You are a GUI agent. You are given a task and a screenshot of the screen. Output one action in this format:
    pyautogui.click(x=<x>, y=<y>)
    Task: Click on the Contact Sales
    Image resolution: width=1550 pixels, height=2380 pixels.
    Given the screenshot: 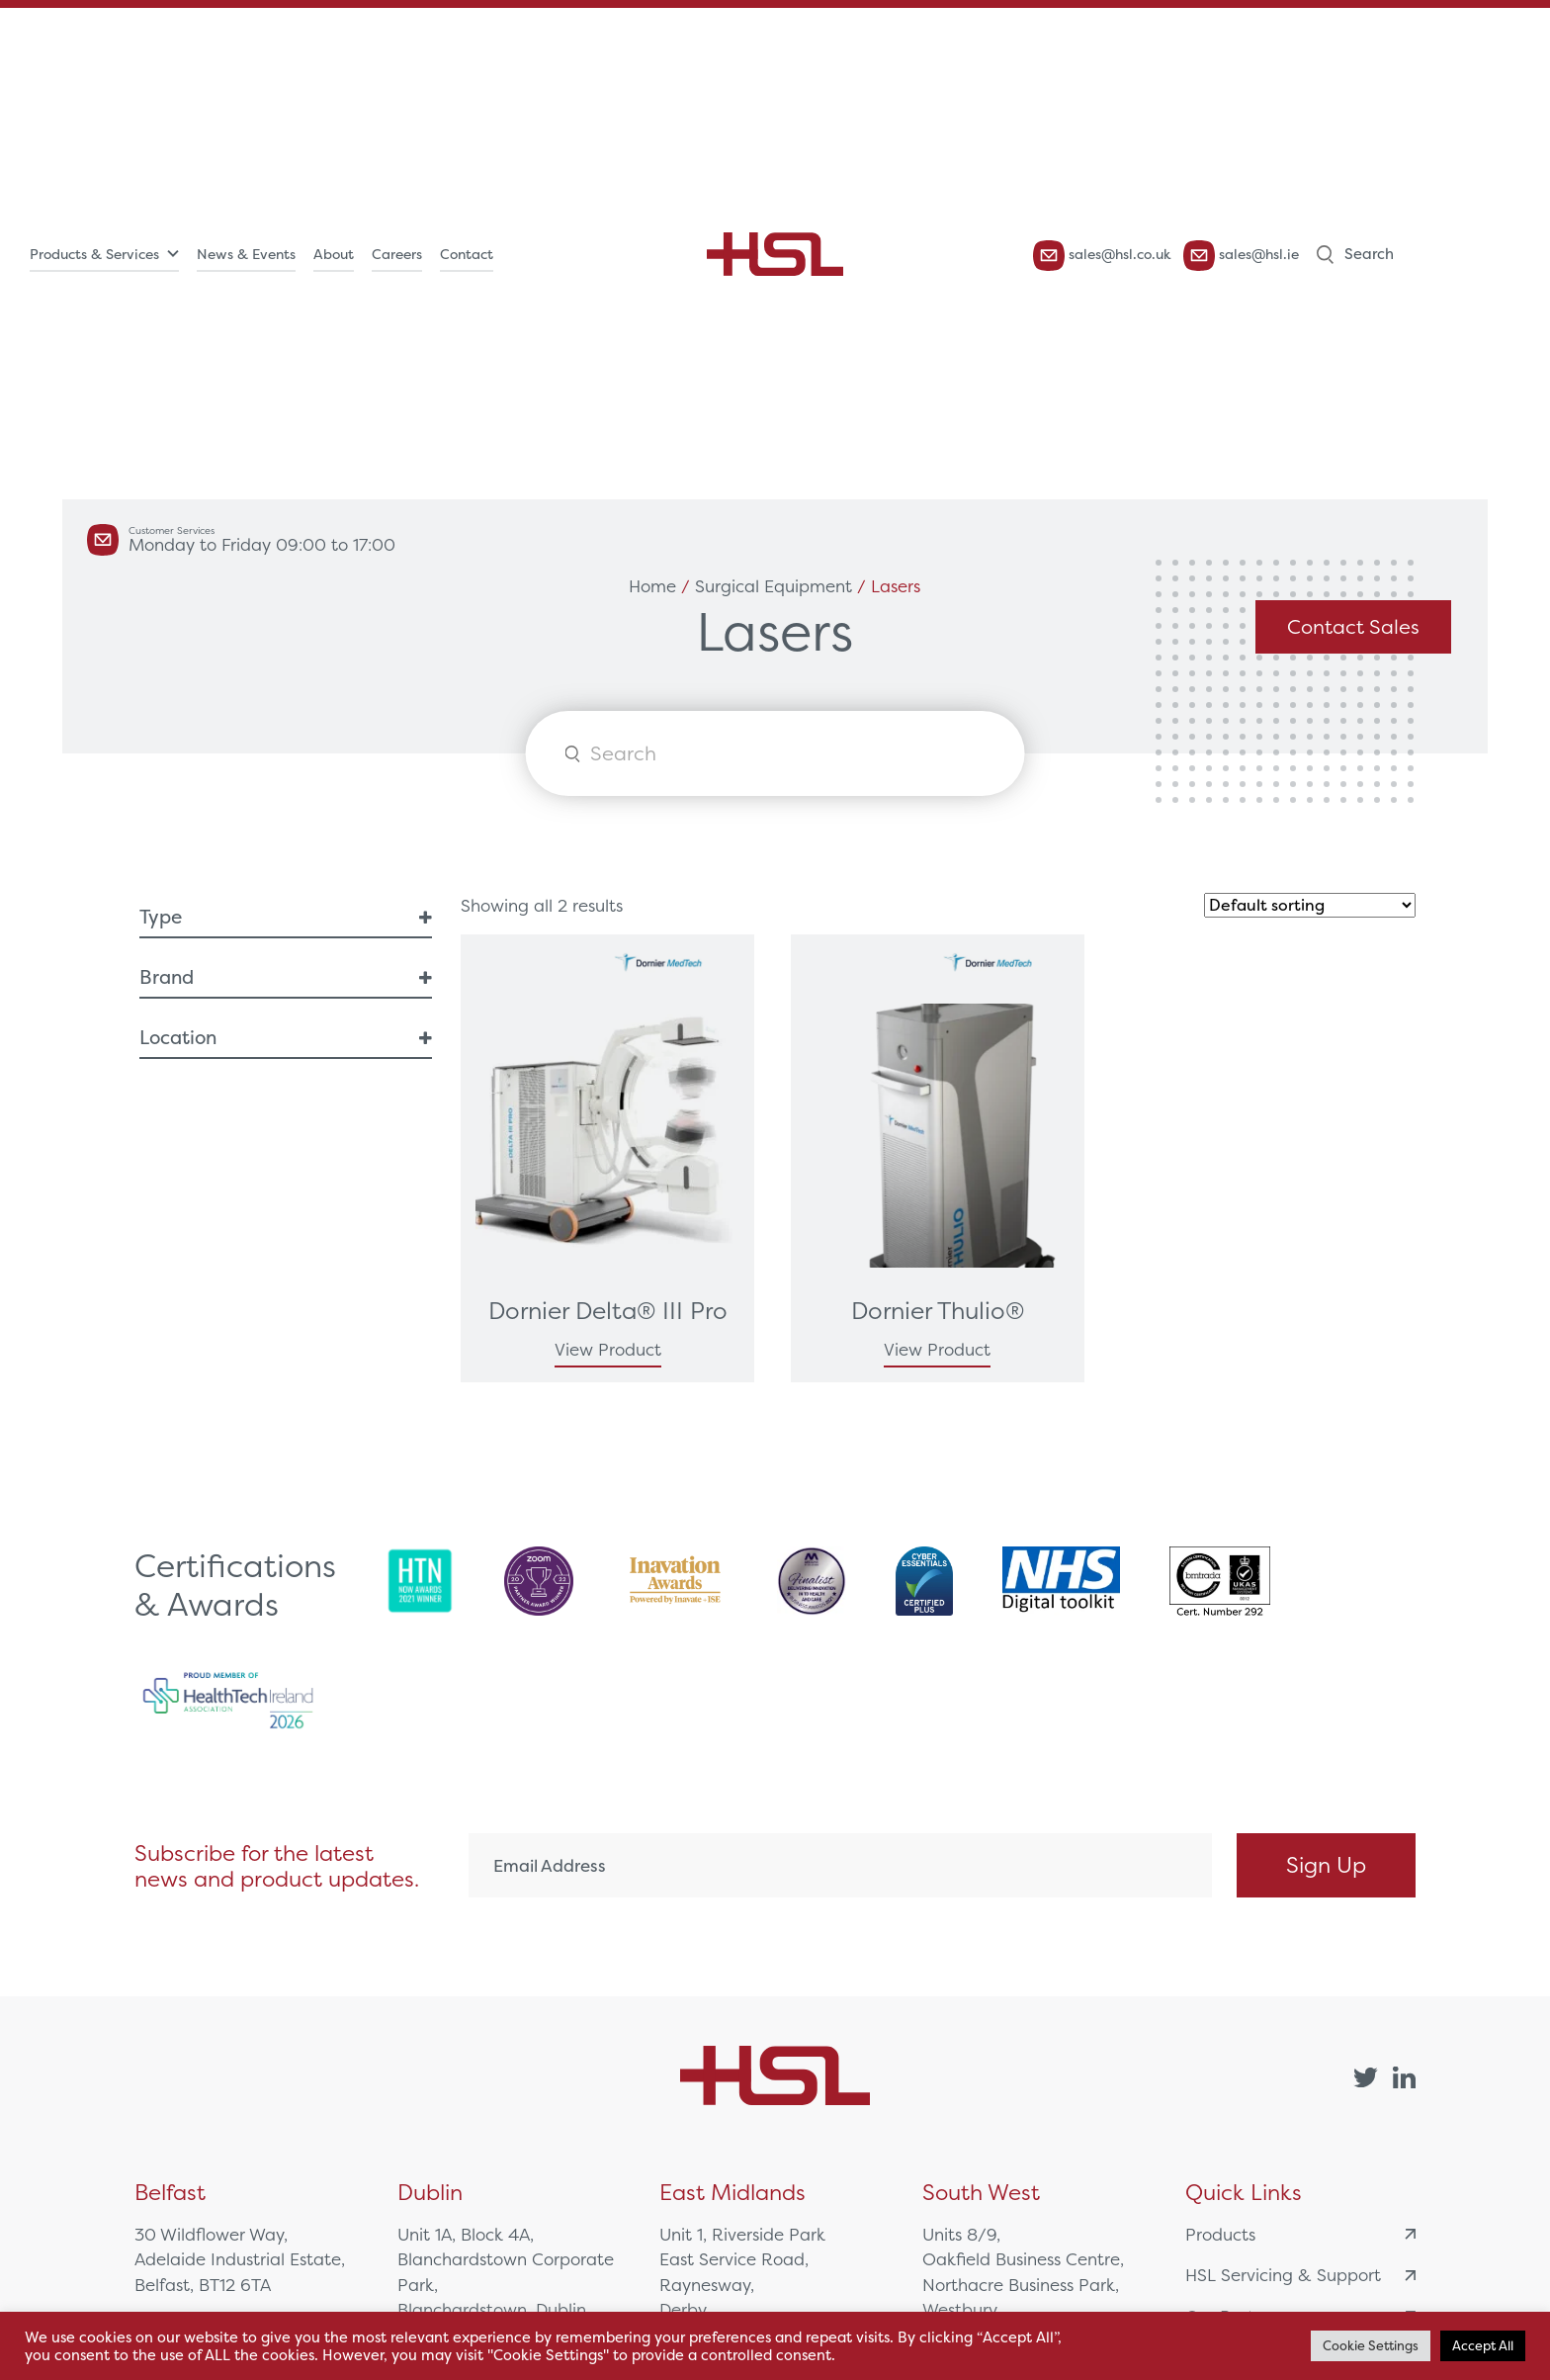 What is the action you would take?
    pyautogui.click(x=1353, y=626)
    